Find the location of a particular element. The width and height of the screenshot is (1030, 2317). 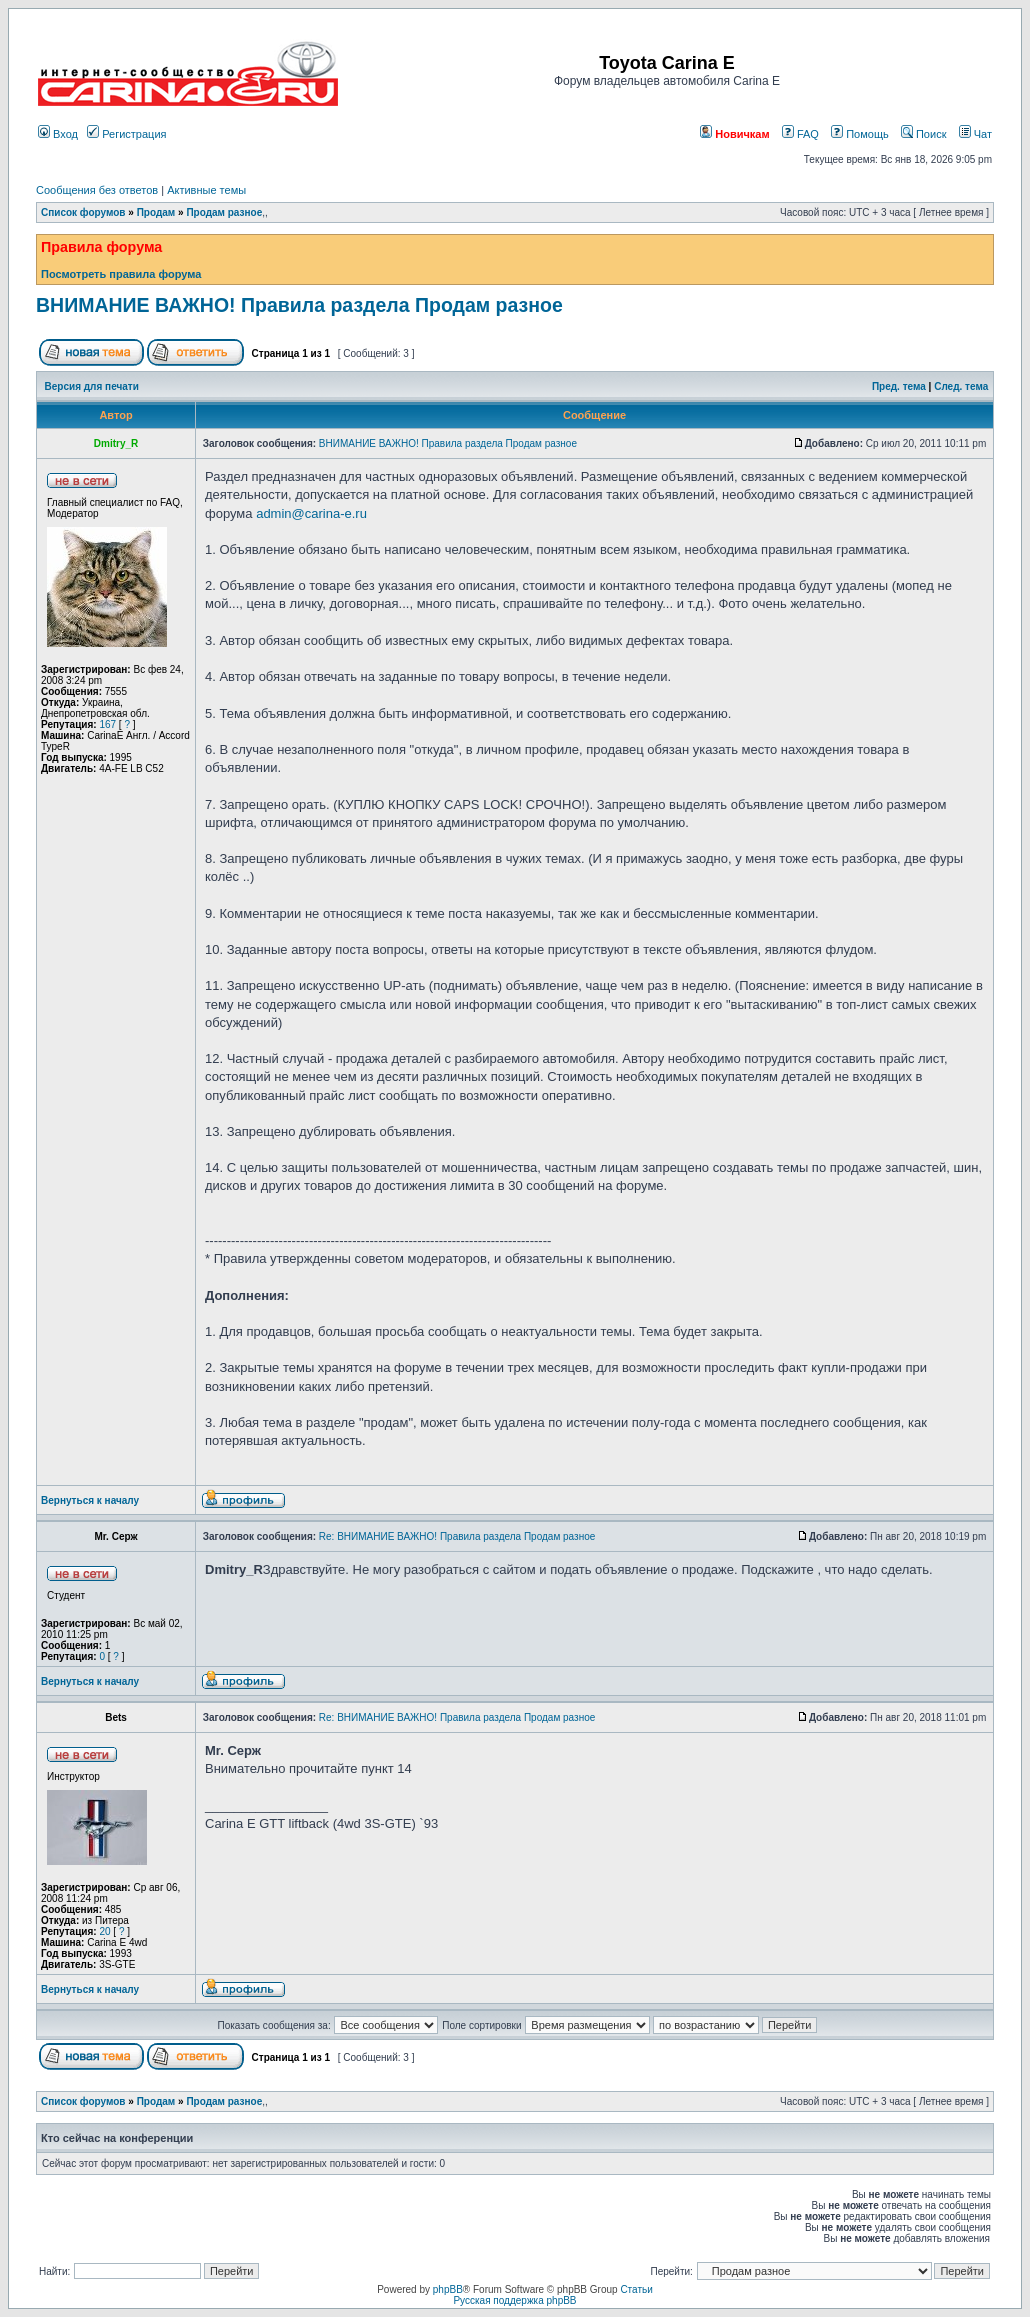

20 is located at coordinates (104, 1931).